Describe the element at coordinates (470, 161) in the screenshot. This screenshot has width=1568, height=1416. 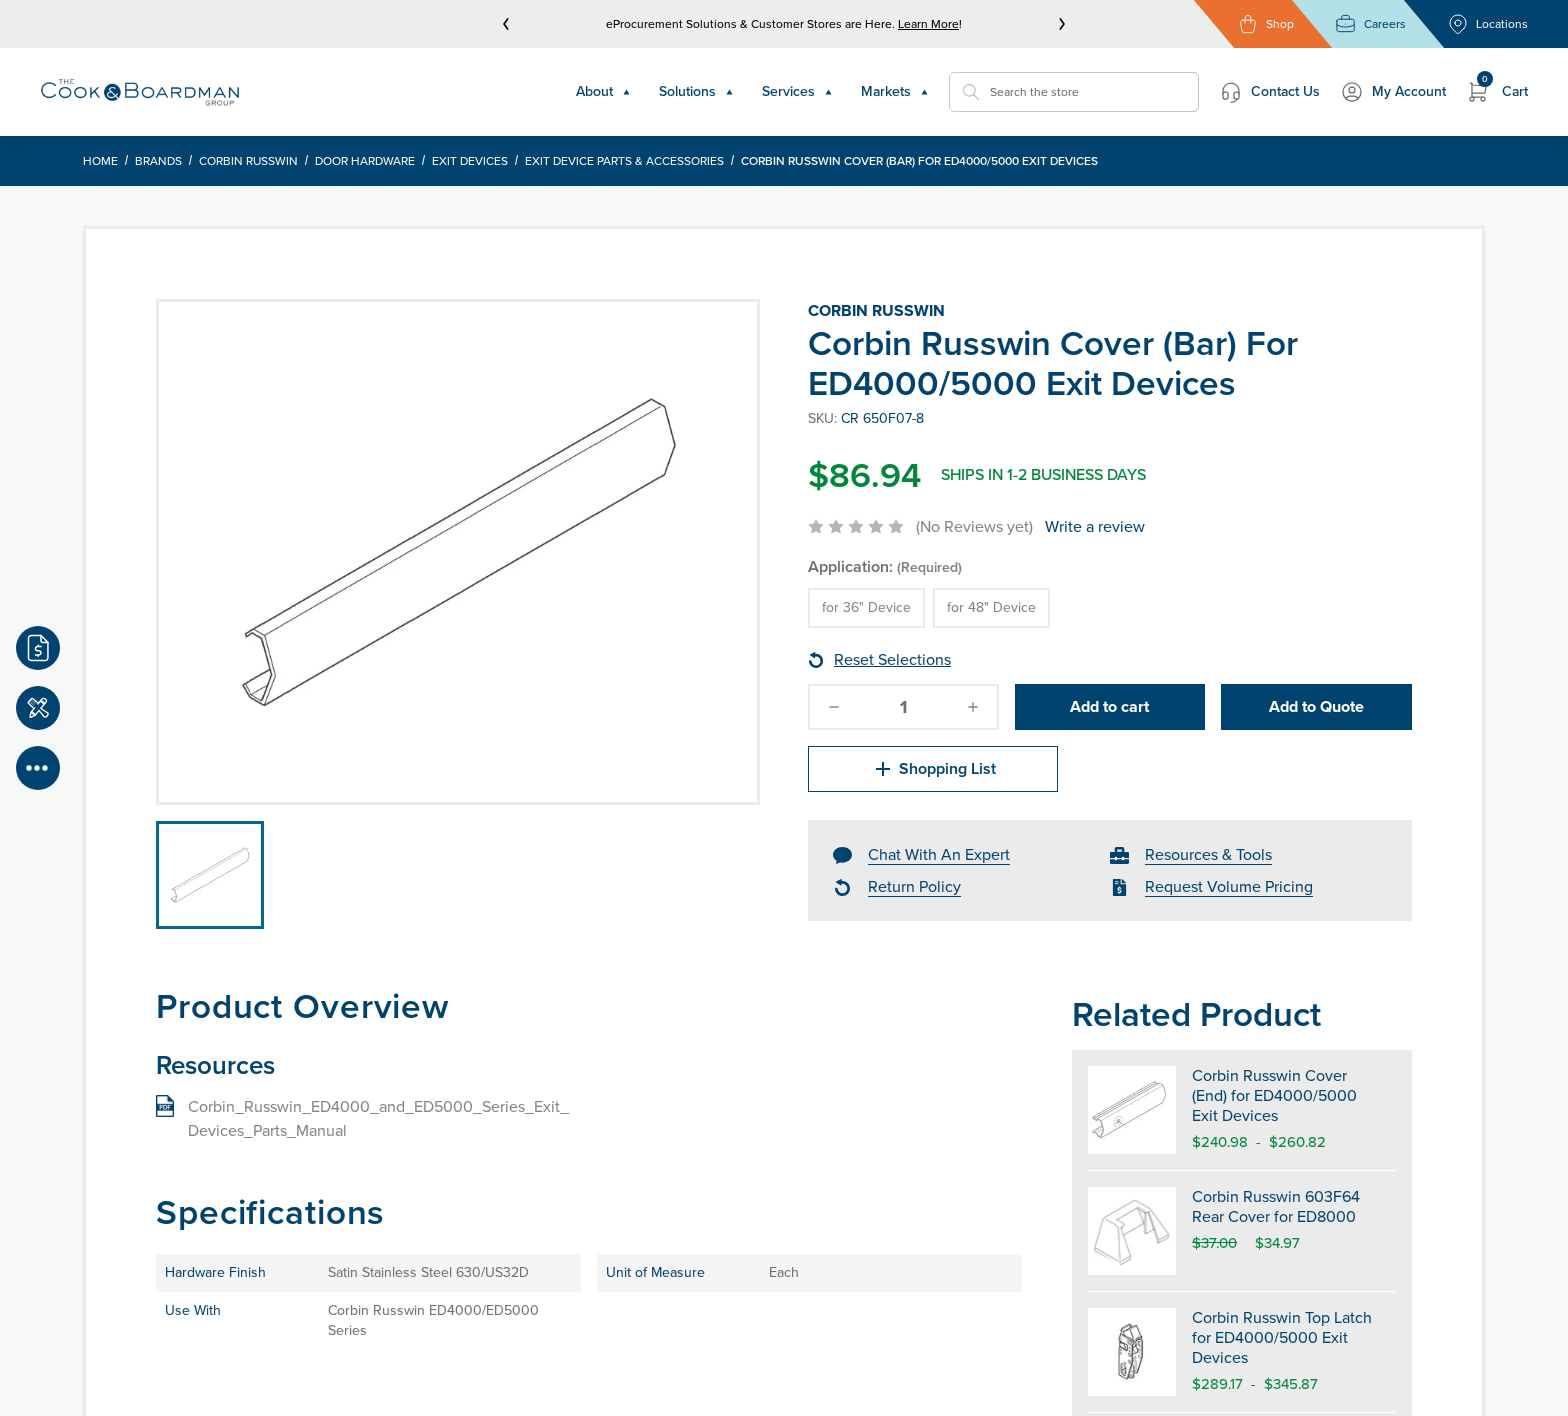
I see `Exit Devices` at that location.